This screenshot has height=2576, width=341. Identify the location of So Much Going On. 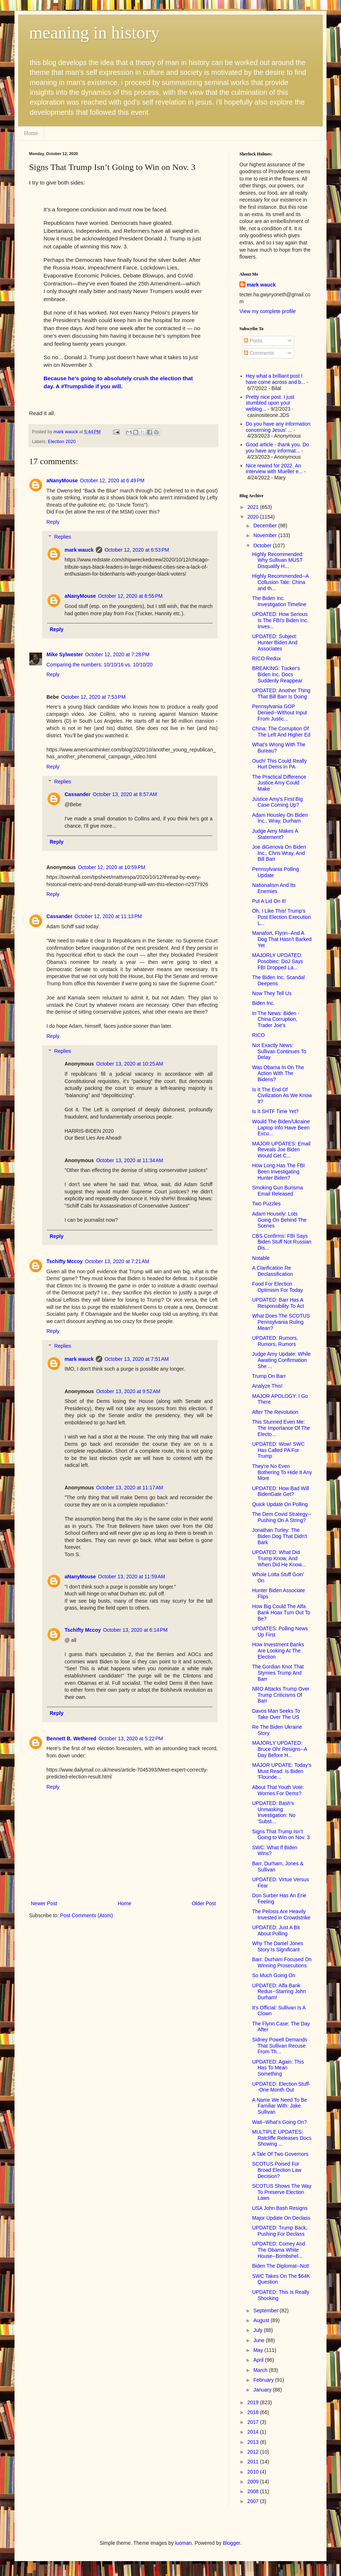
(273, 1975).